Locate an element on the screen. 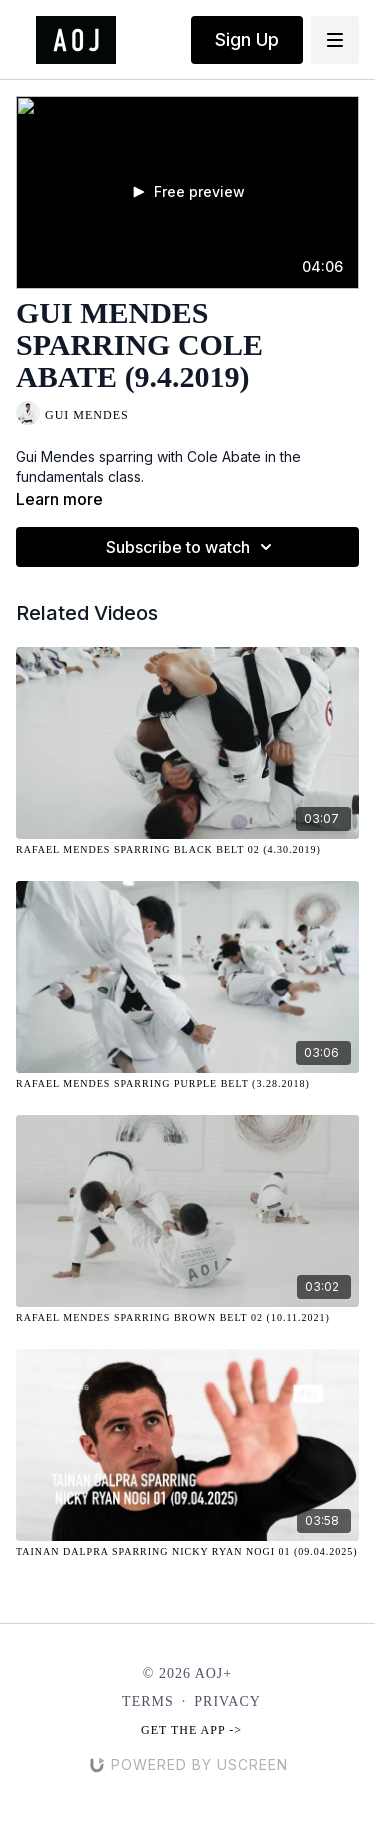 The image size is (375, 1822). Get the app -> is located at coordinates (191, 1730).